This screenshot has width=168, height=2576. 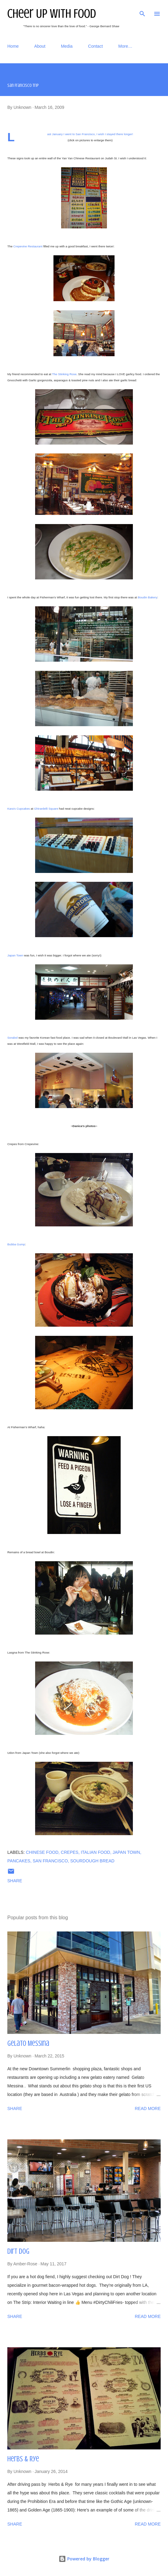 I want to click on Read more, so click(x=148, y=2108).